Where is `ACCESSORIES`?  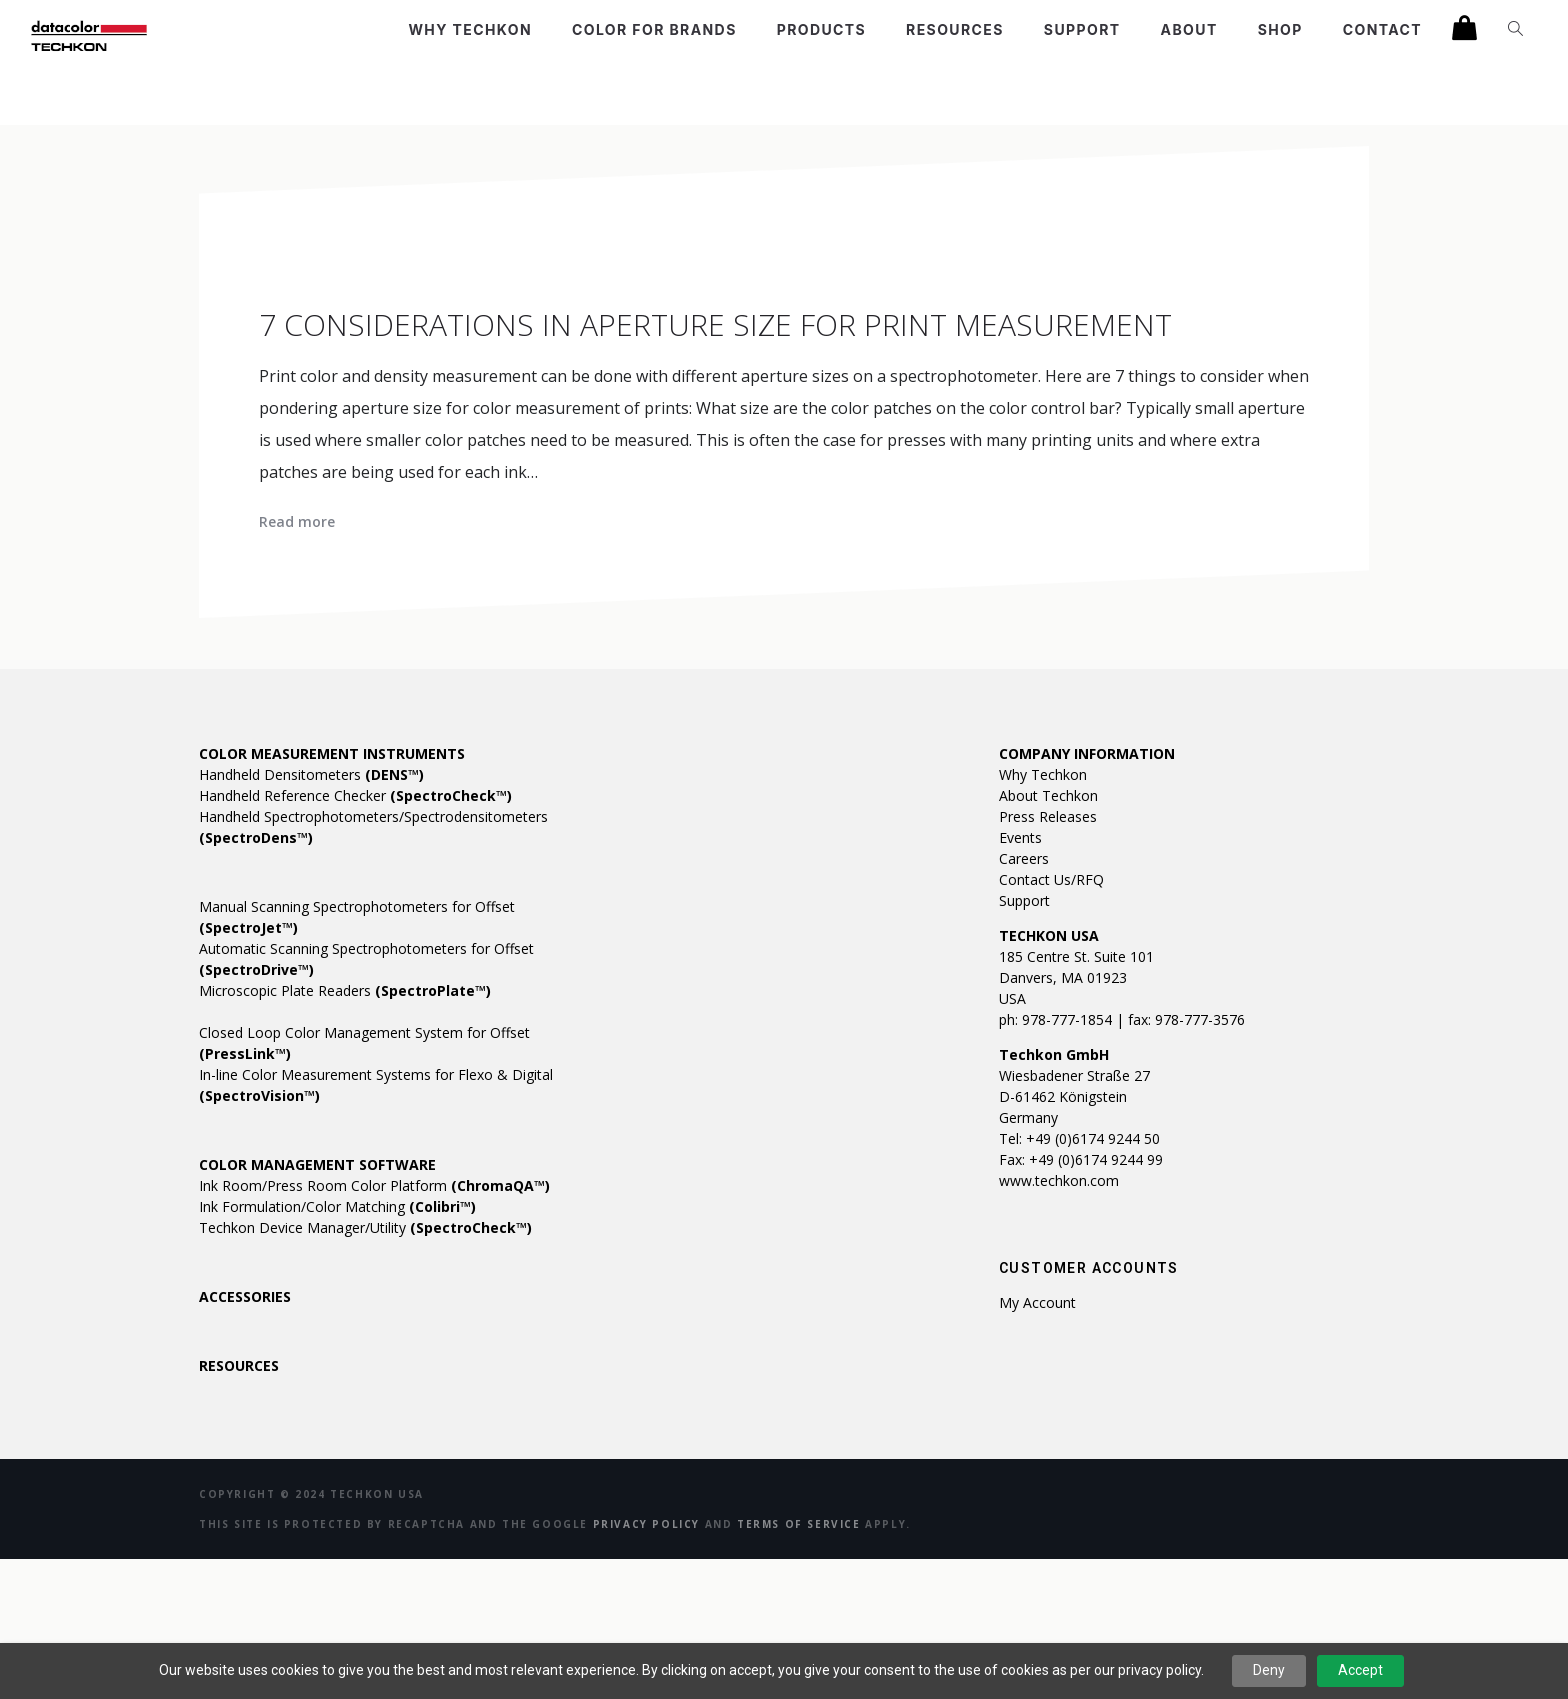
ACCESSORIES is located at coordinates (245, 1296).